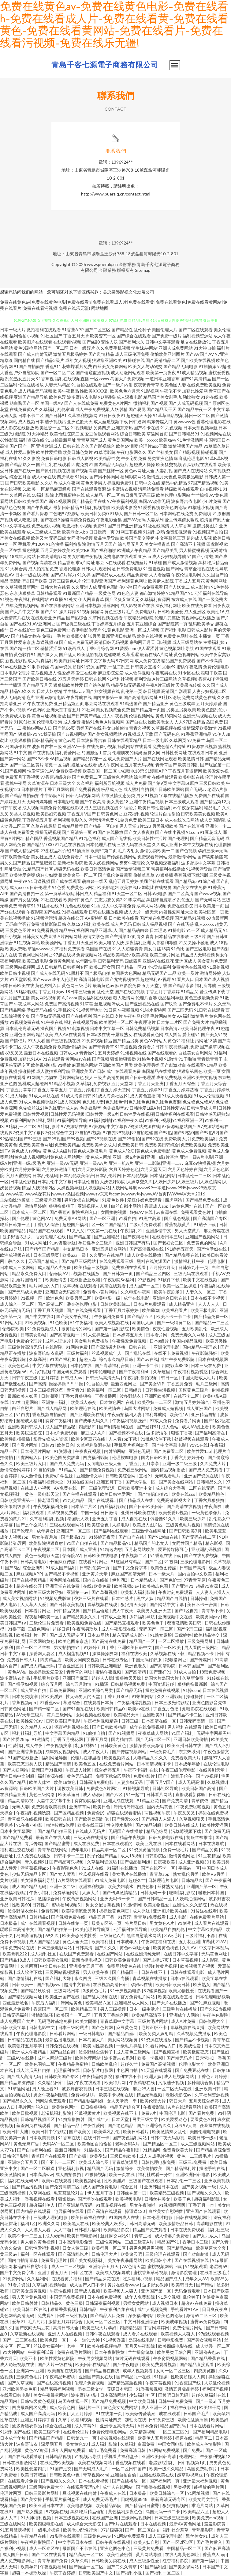 The width and height of the screenshot is (231, 2576). What do you see at coordinates (160, 397) in the screenshot?
I see `精品国产美女剃毛` at bounding box center [160, 397].